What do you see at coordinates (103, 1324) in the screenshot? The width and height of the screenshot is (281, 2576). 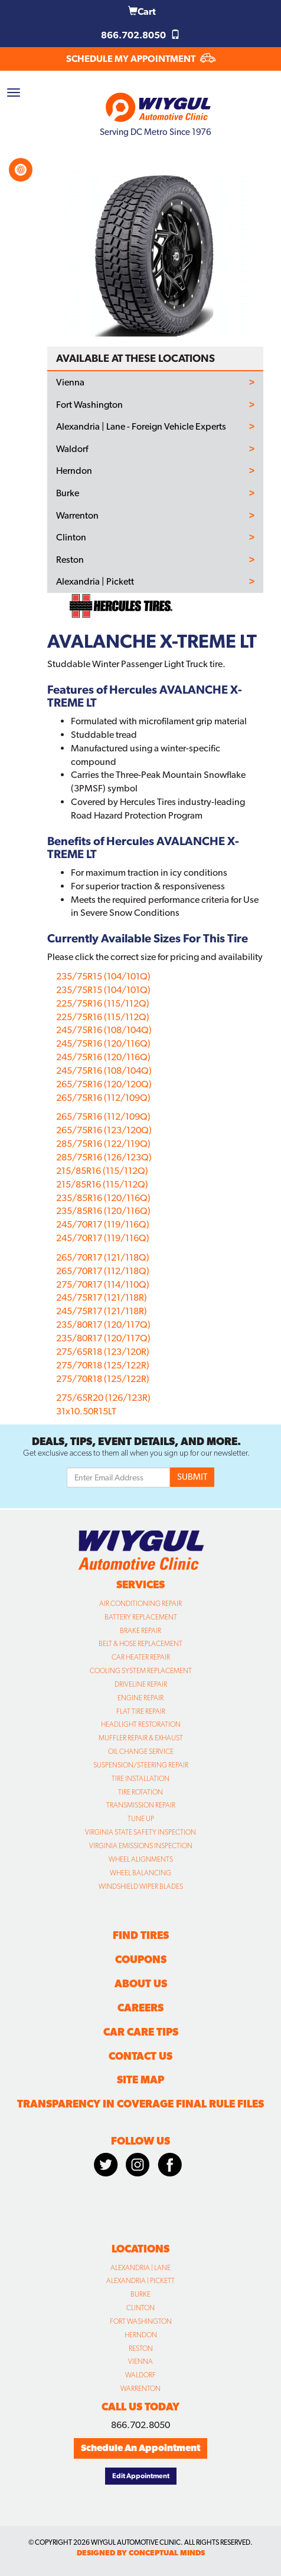 I see `235/80R17 (120/117Q)` at bounding box center [103, 1324].